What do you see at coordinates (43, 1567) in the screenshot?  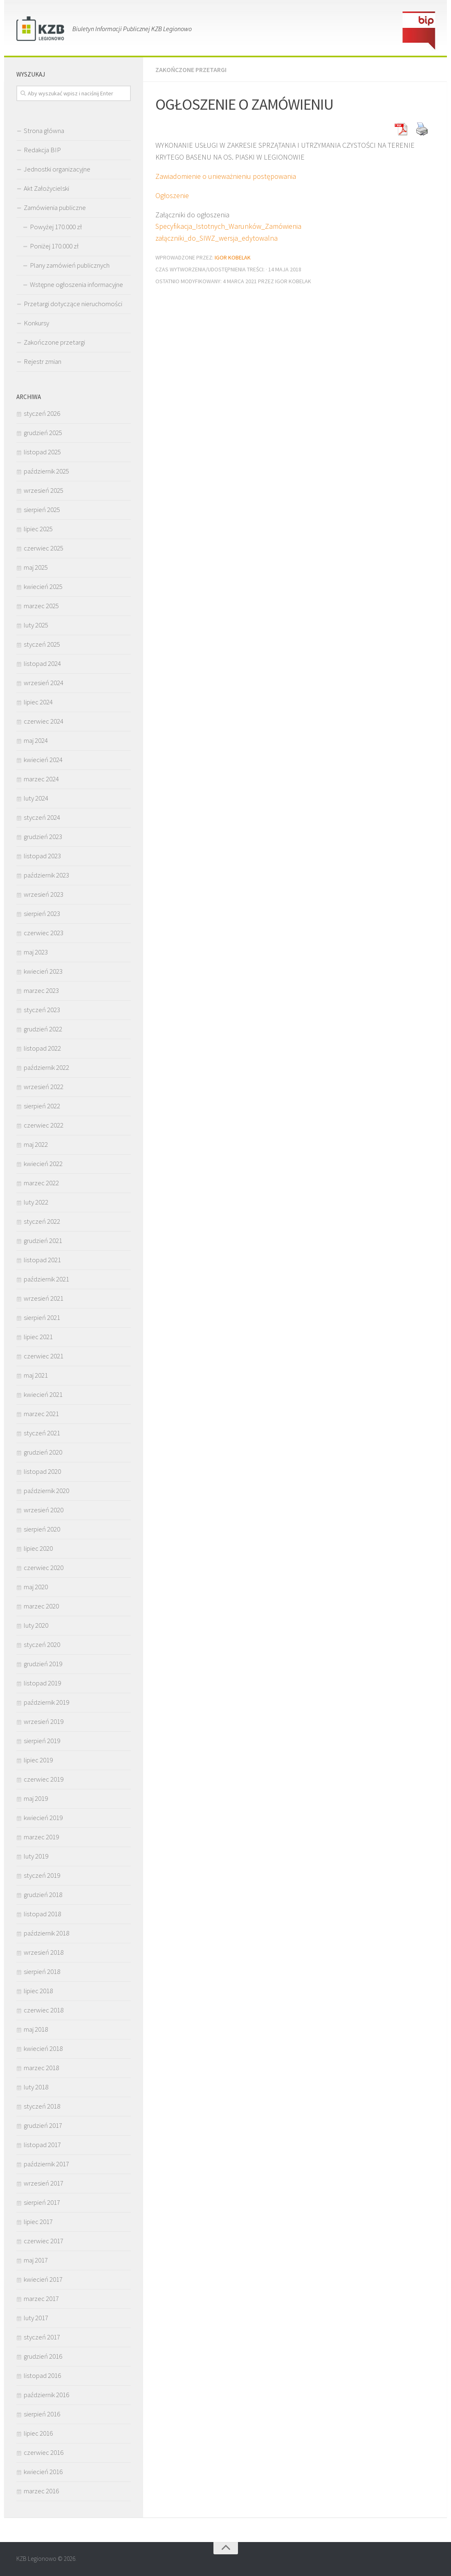 I see `czerwiec 2020` at bounding box center [43, 1567].